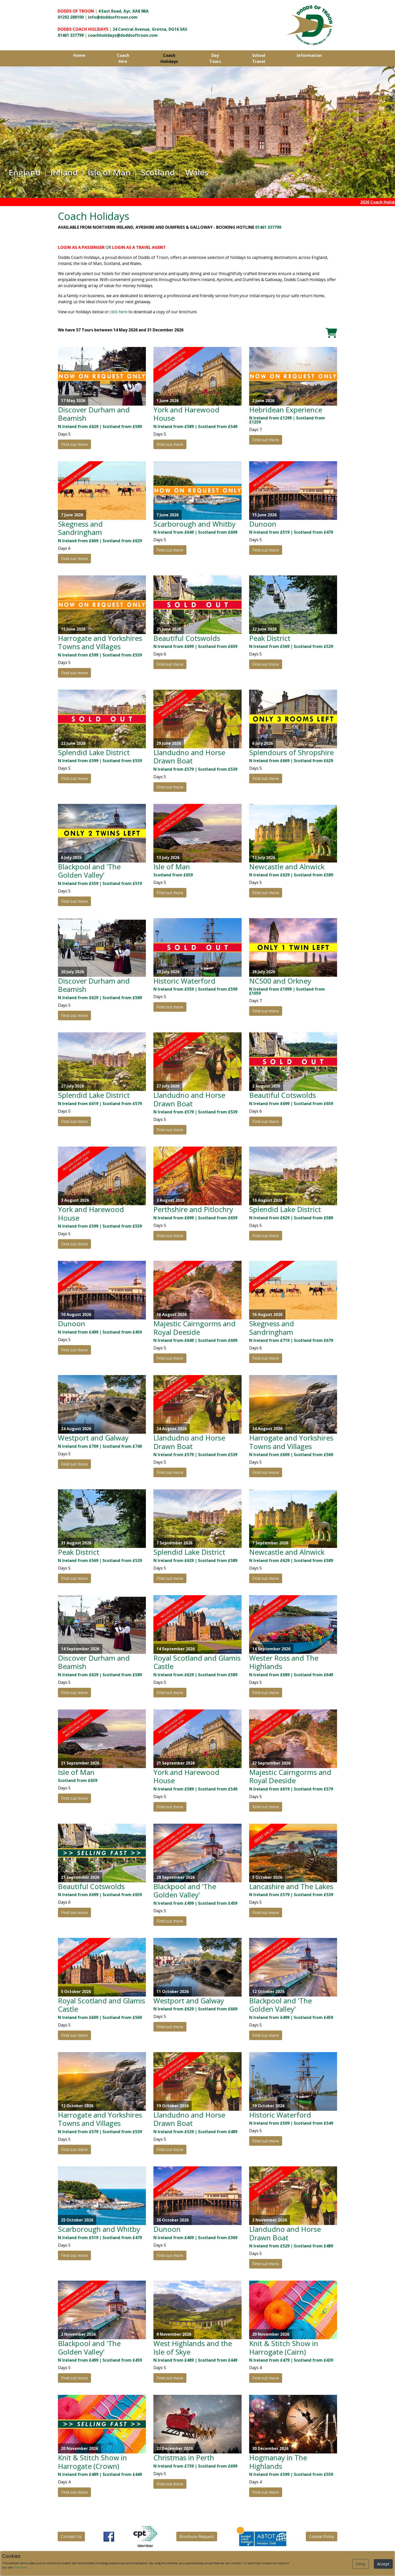 Image resolution: width=395 pixels, height=2576 pixels. I want to click on Find out more, so click(74, 444).